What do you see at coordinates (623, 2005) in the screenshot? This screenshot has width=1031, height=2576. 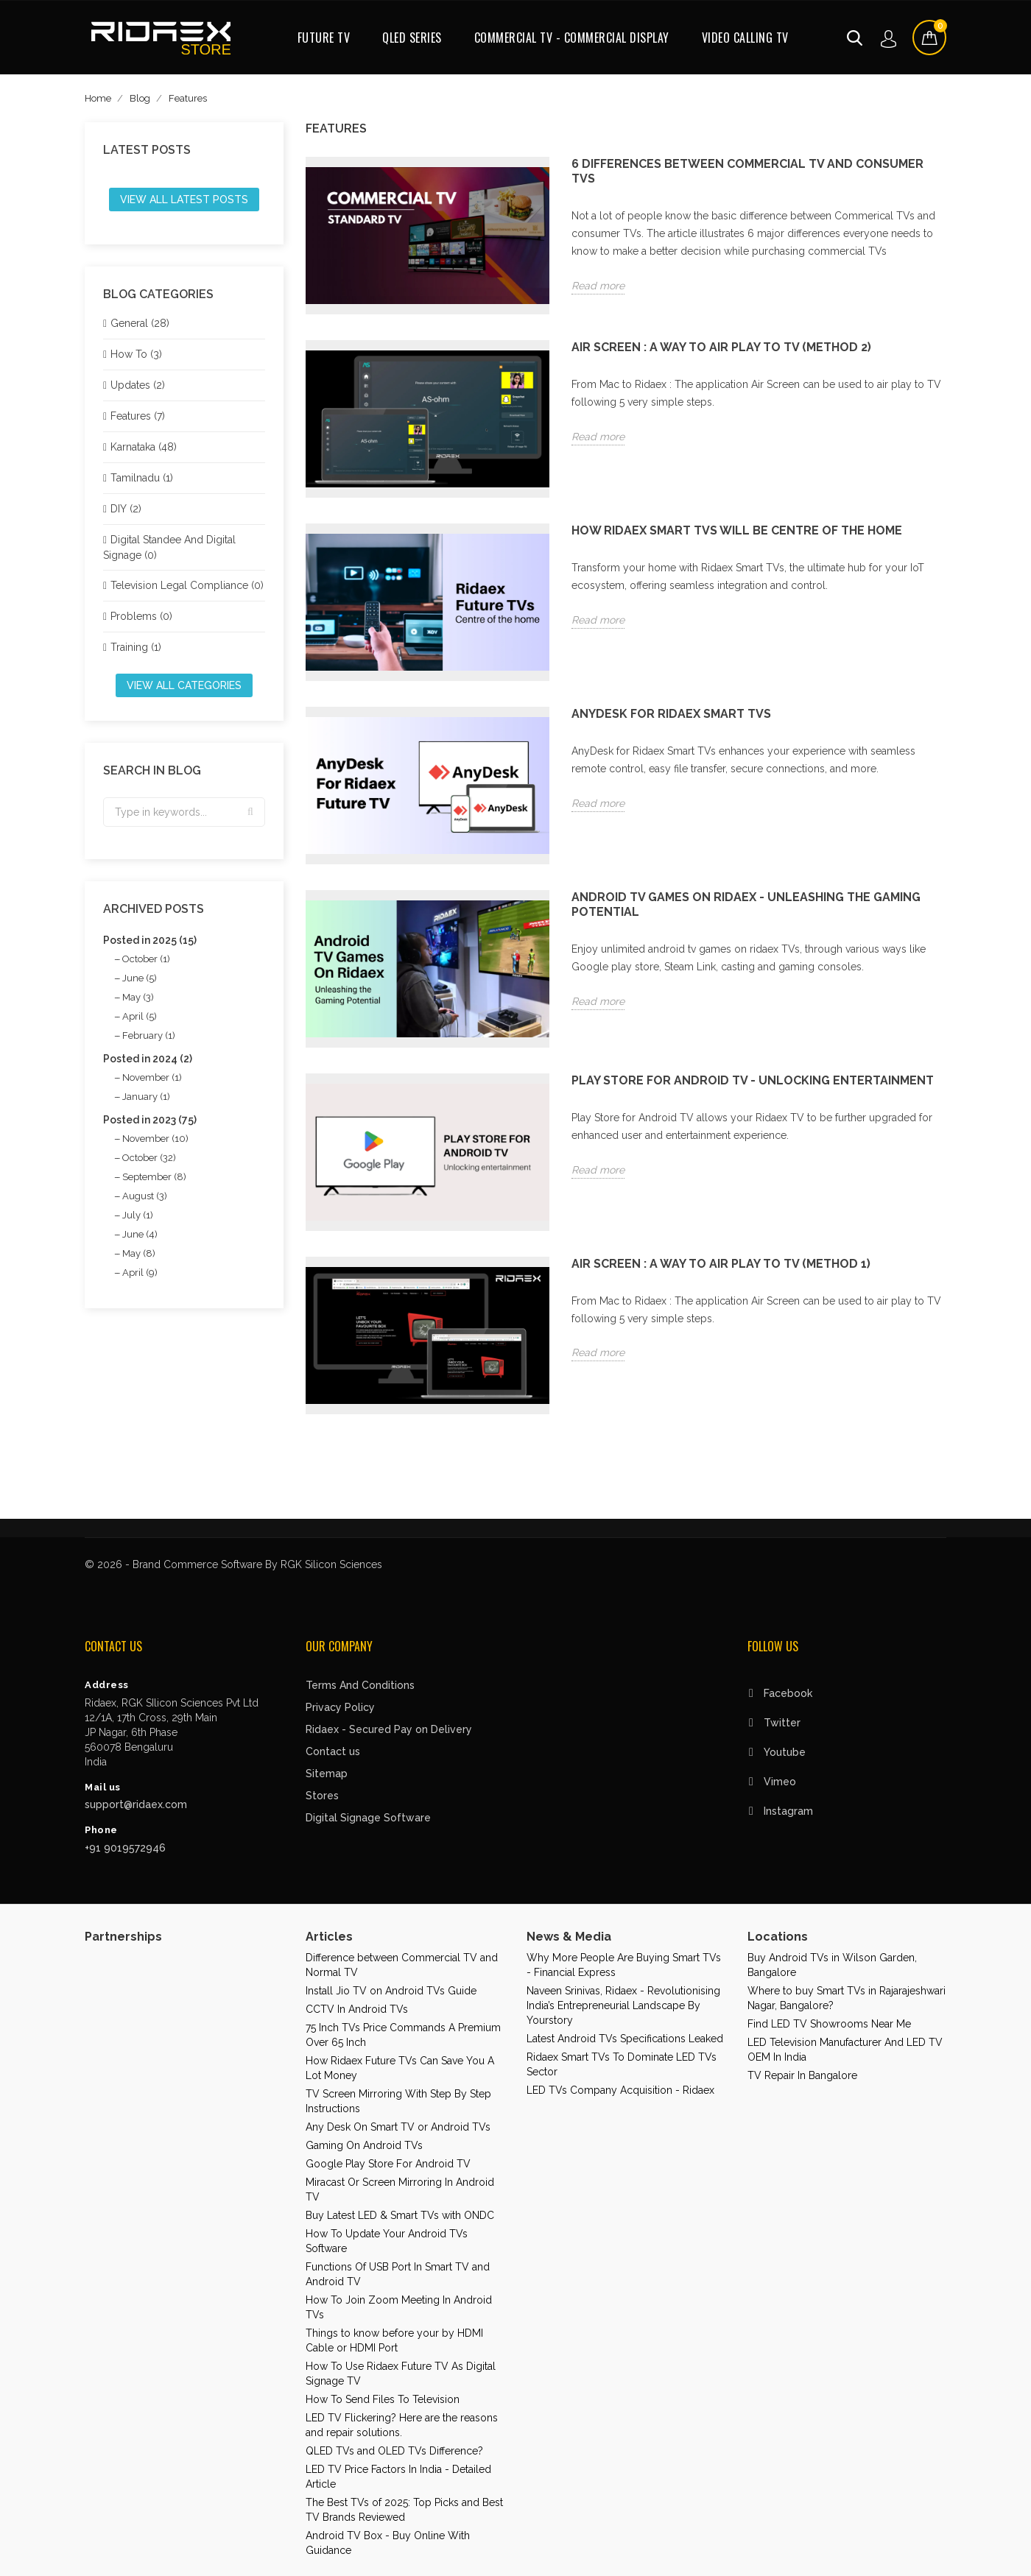 I see `Naveen Srinivas, Ridaex - Revolutionising India’s Entrepreneurial Landscape By Yourstory` at bounding box center [623, 2005].